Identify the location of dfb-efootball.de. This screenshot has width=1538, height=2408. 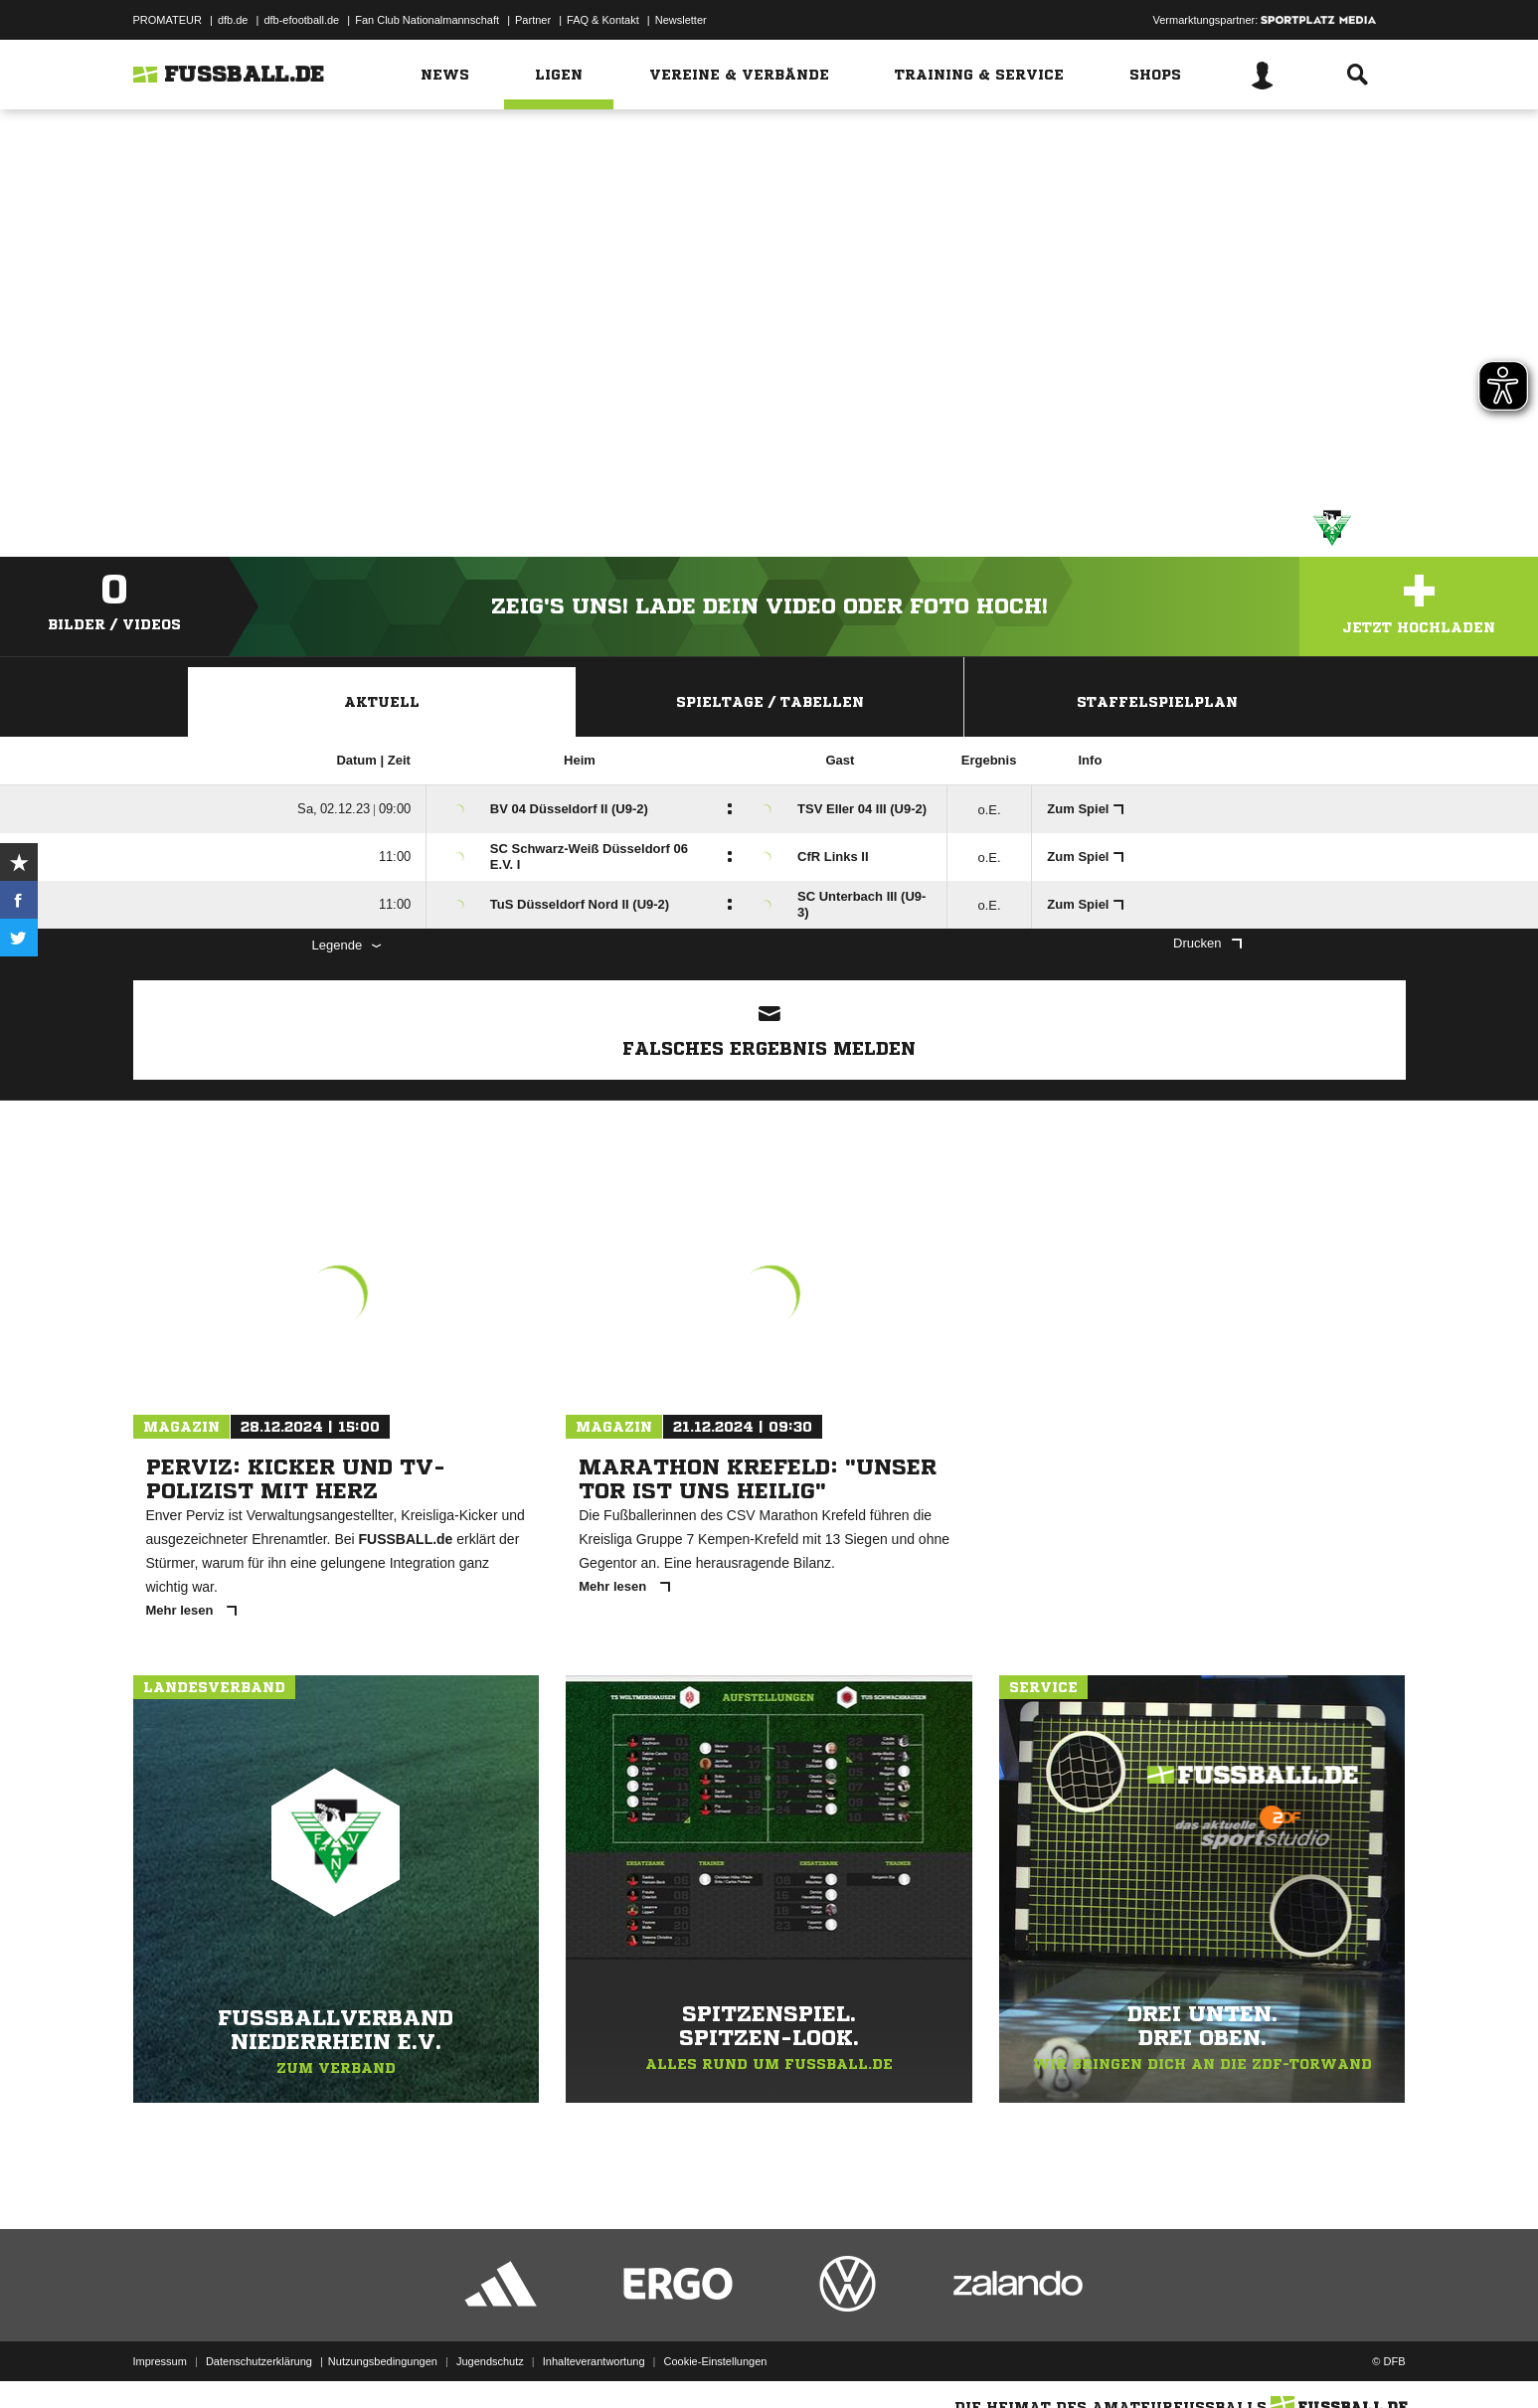
(301, 20).